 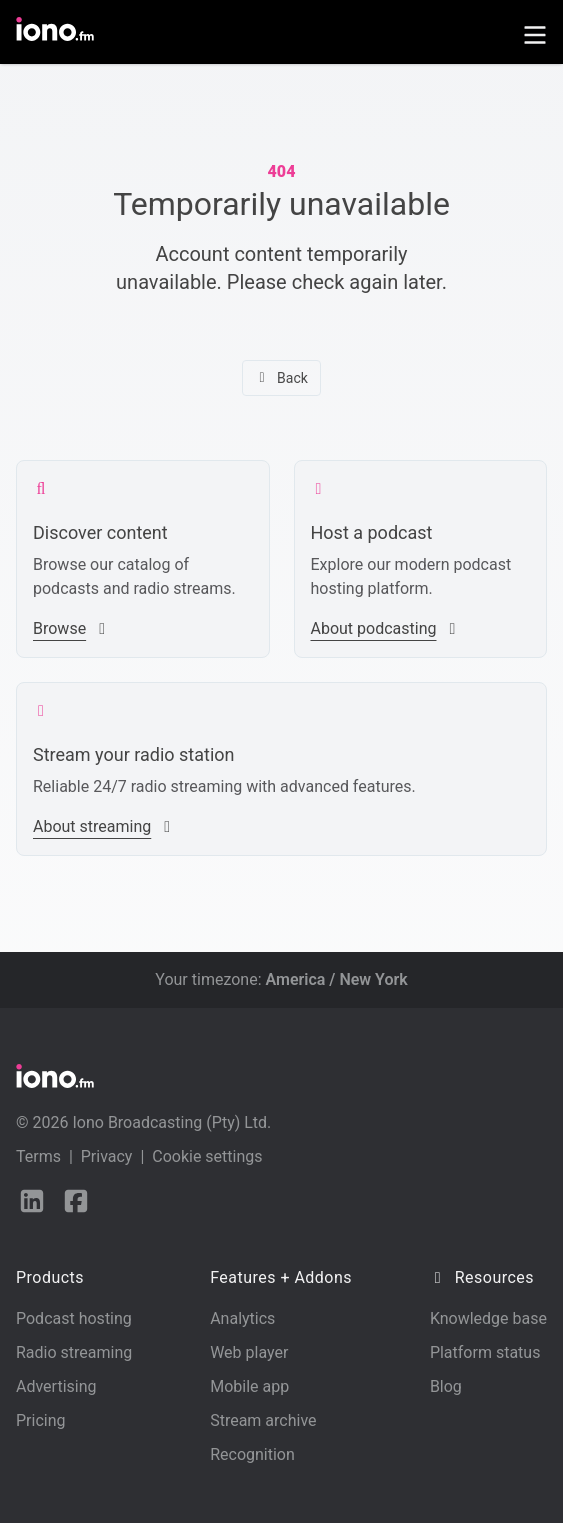 I want to click on Stream archive, so click(x=263, y=1420).